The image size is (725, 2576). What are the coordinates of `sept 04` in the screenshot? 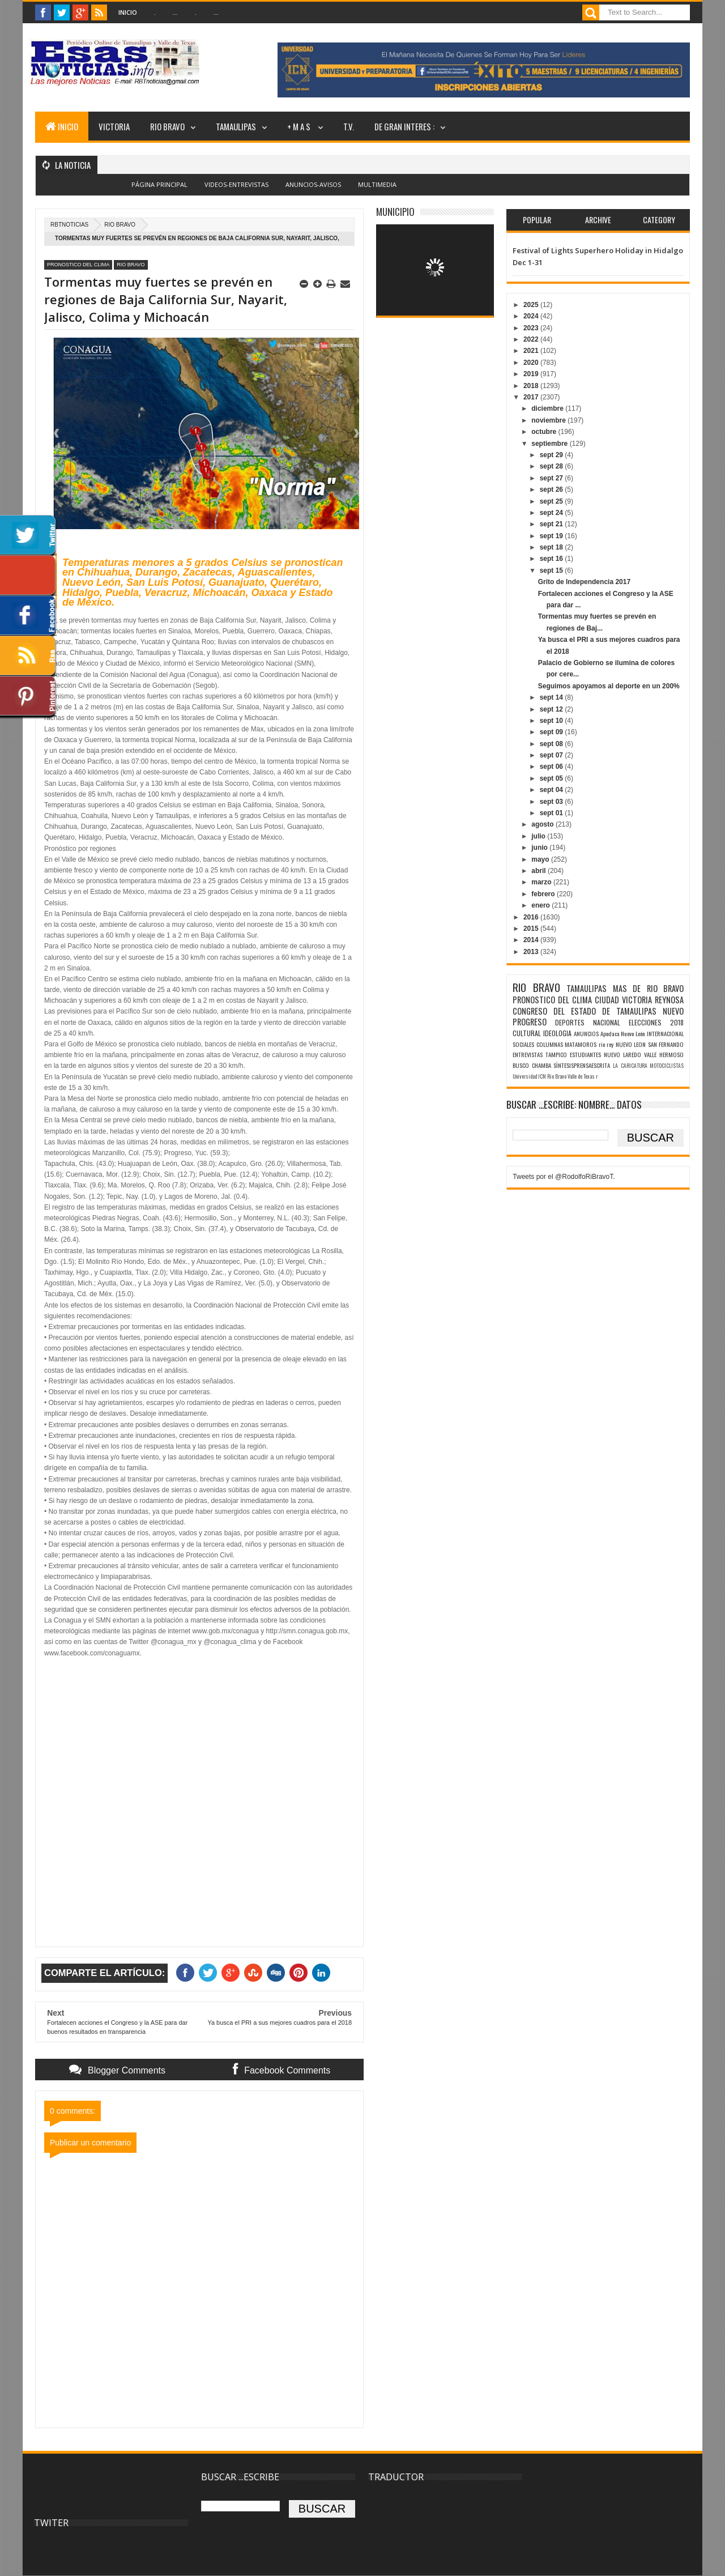 It's located at (552, 790).